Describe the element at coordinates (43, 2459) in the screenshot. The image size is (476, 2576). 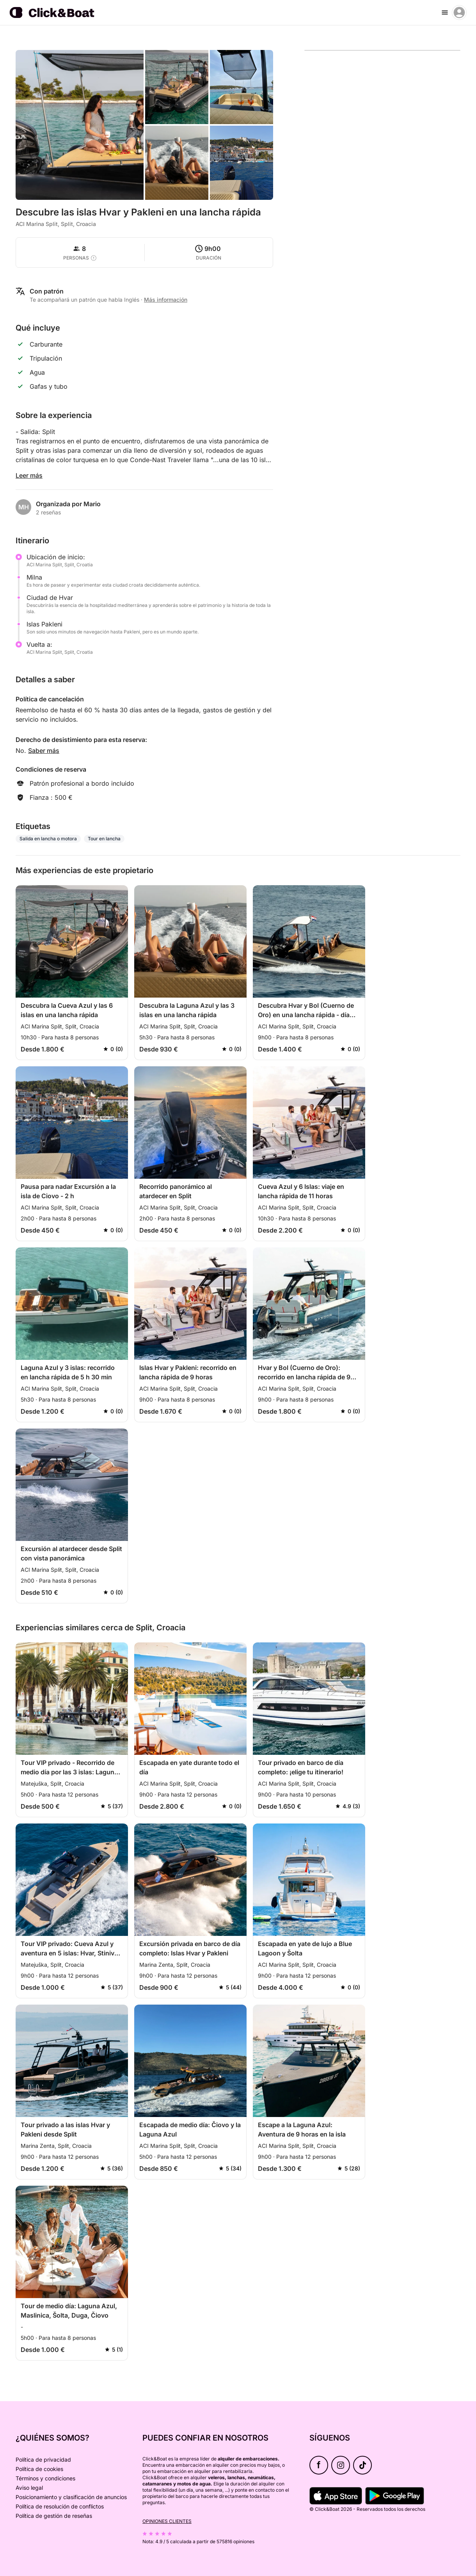
I see `Política de privacidad` at that location.